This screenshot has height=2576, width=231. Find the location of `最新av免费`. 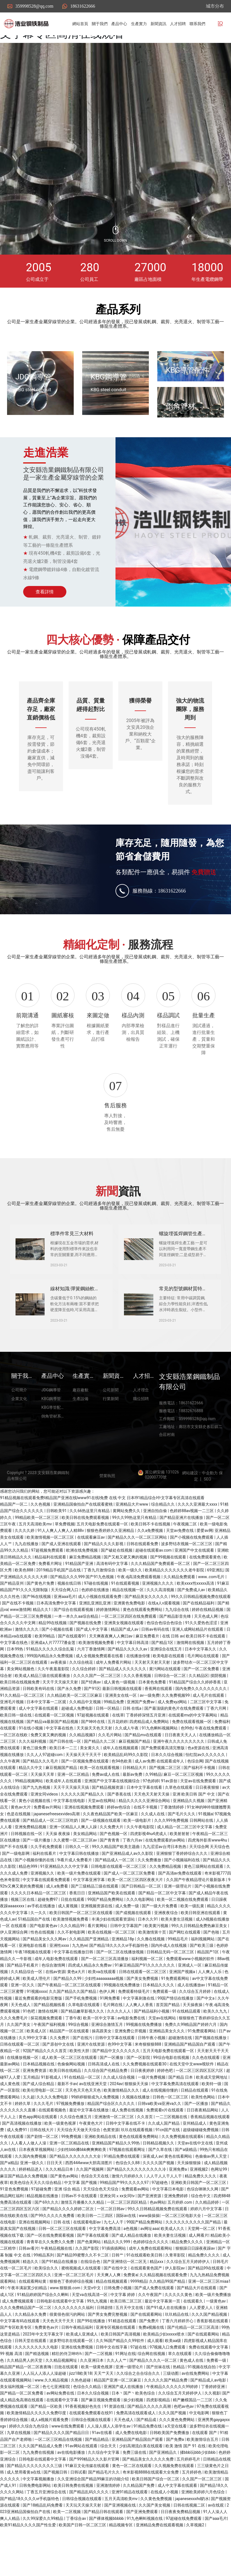

最新av免费 is located at coordinates (133, 1812).